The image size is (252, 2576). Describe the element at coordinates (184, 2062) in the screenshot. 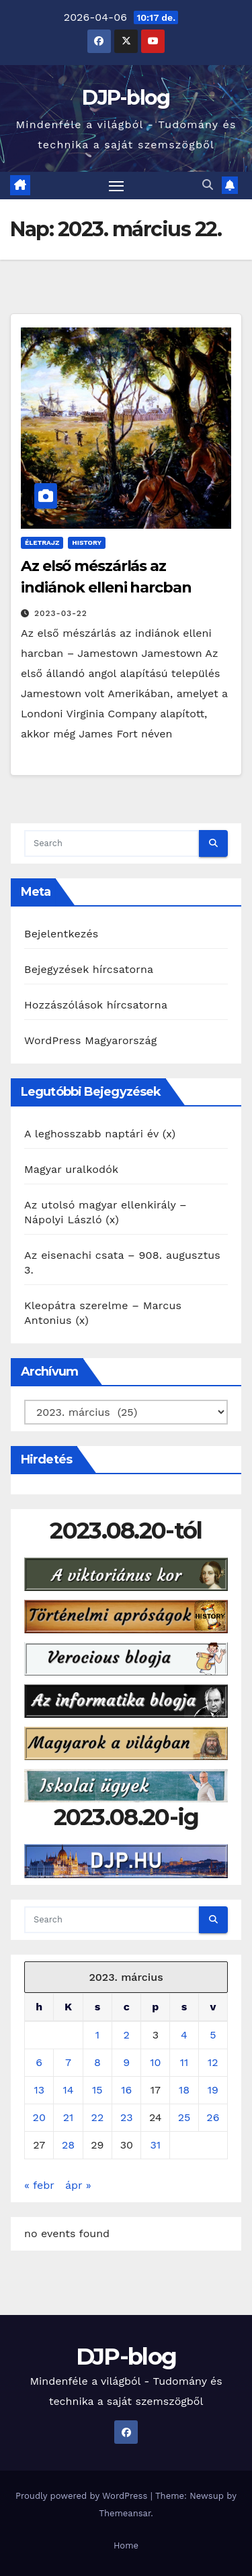

I see `11 [Bejegyzések közzétéve: 2023. March 11.]` at that location.